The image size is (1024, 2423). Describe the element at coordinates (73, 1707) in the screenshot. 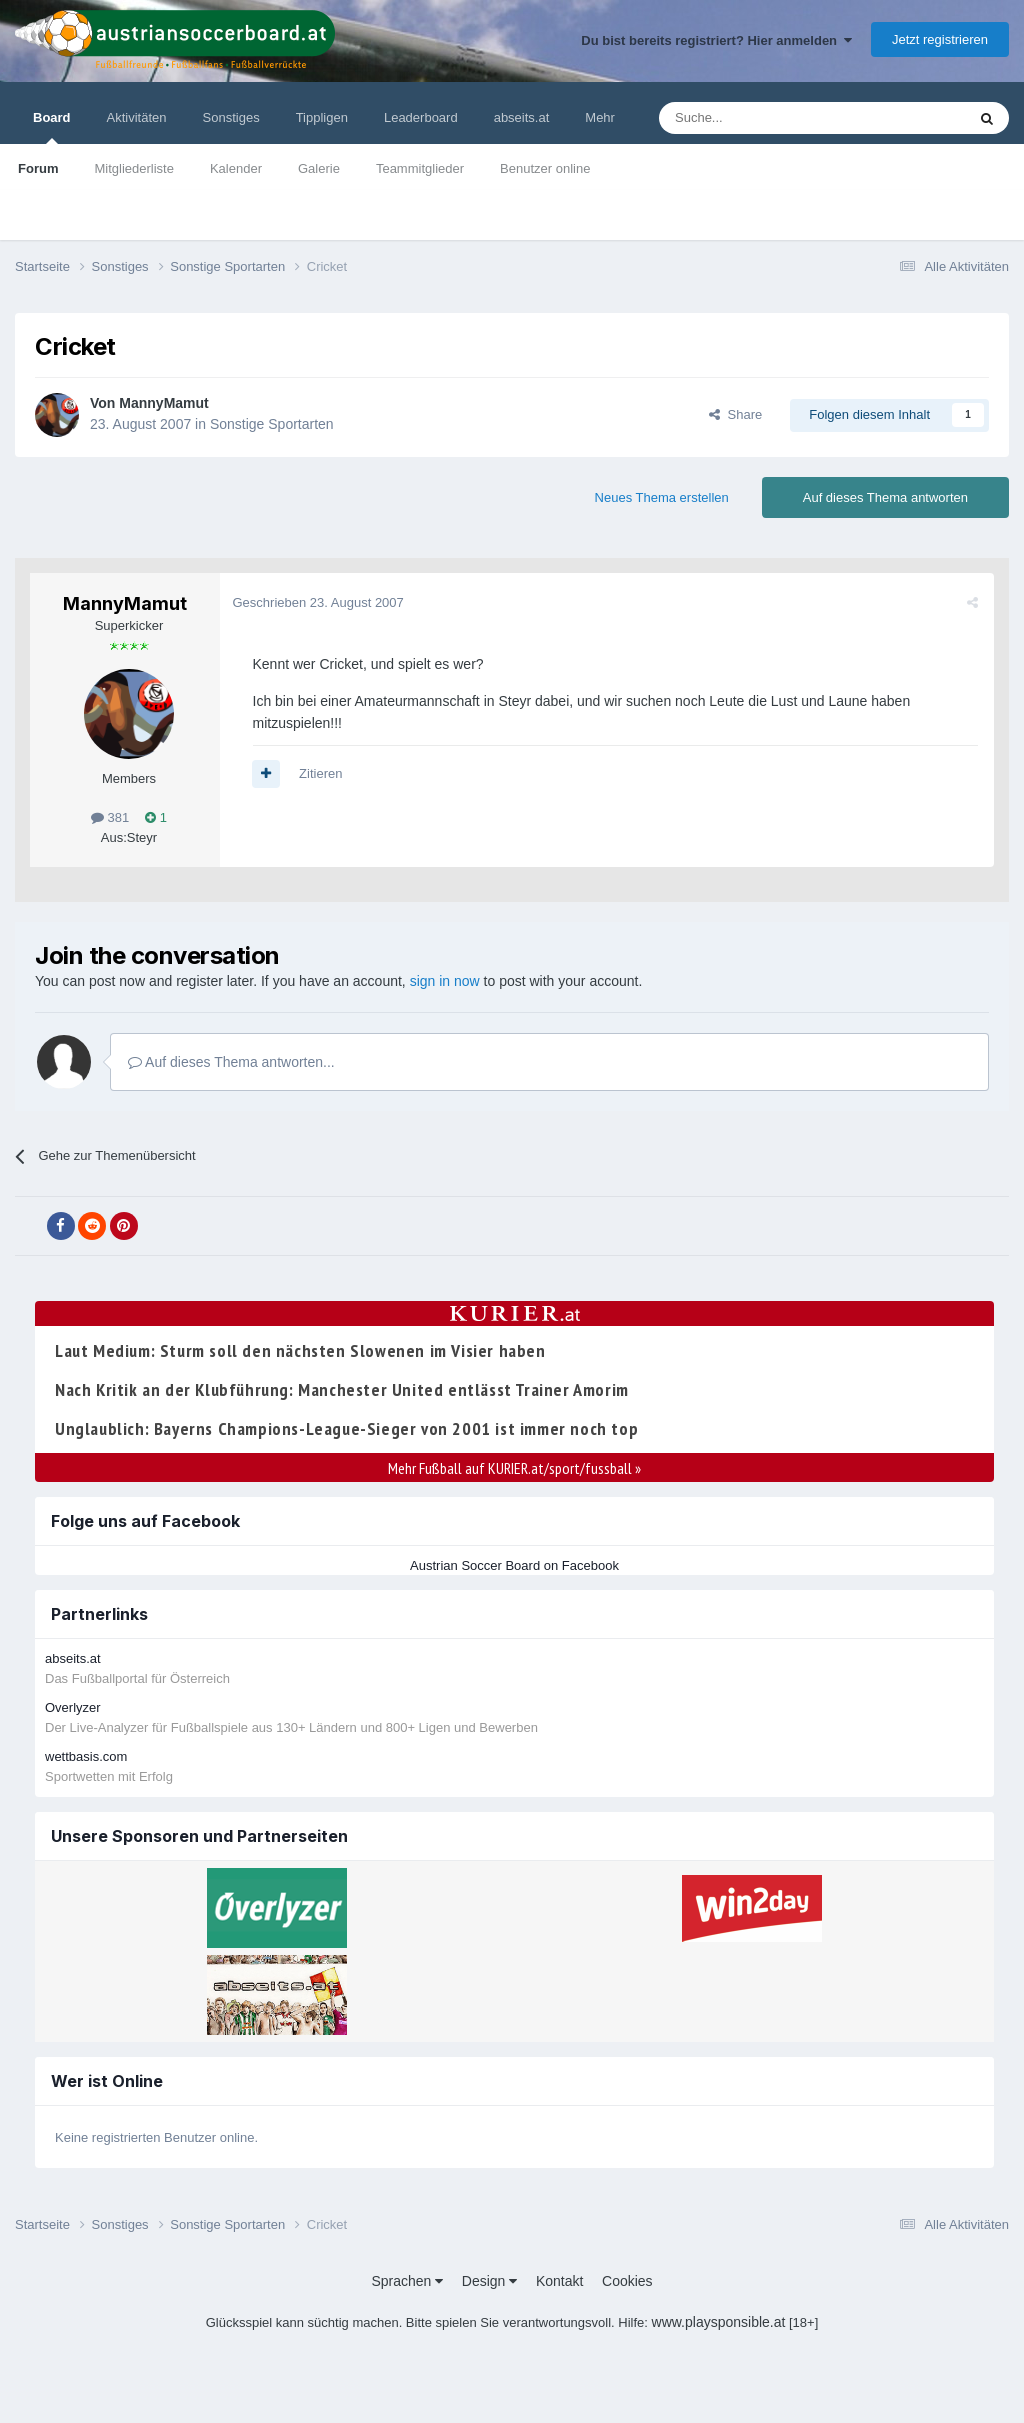

I see `Overlyzer` at that location.